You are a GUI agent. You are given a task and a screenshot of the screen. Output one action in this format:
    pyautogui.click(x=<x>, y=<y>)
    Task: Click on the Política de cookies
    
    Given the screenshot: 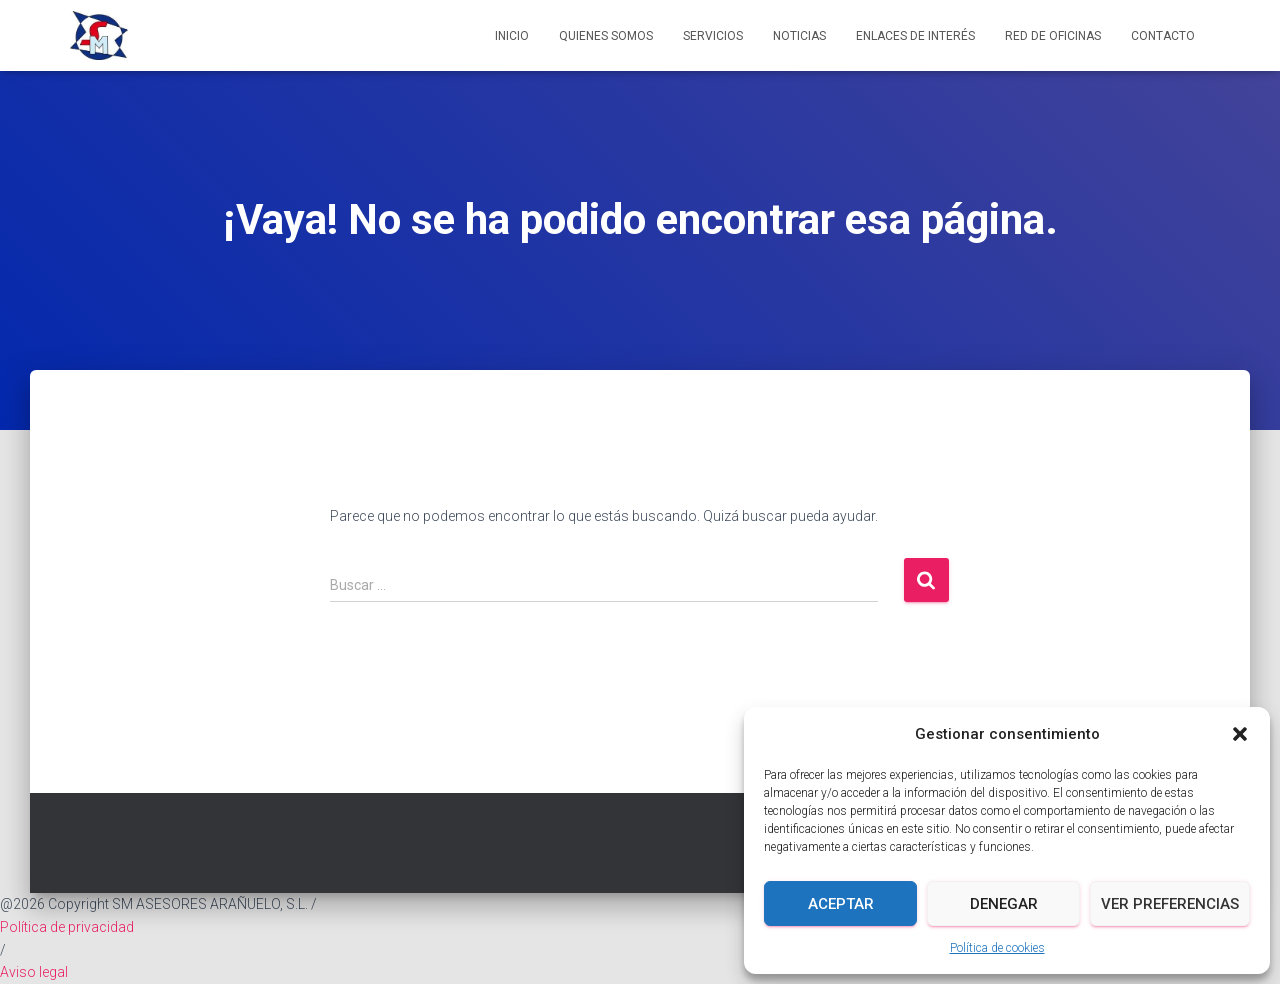 What is the action you would take?
    pyautogui.click(x=997, y=948)
    